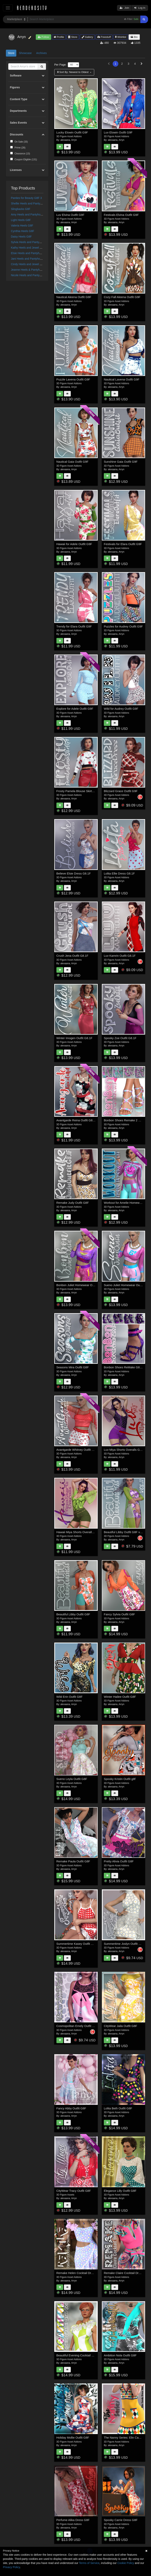 The image size is (151, 2576). I want to click on Avantgarde Reina Outfit G8.1F, so click(76, 1120).